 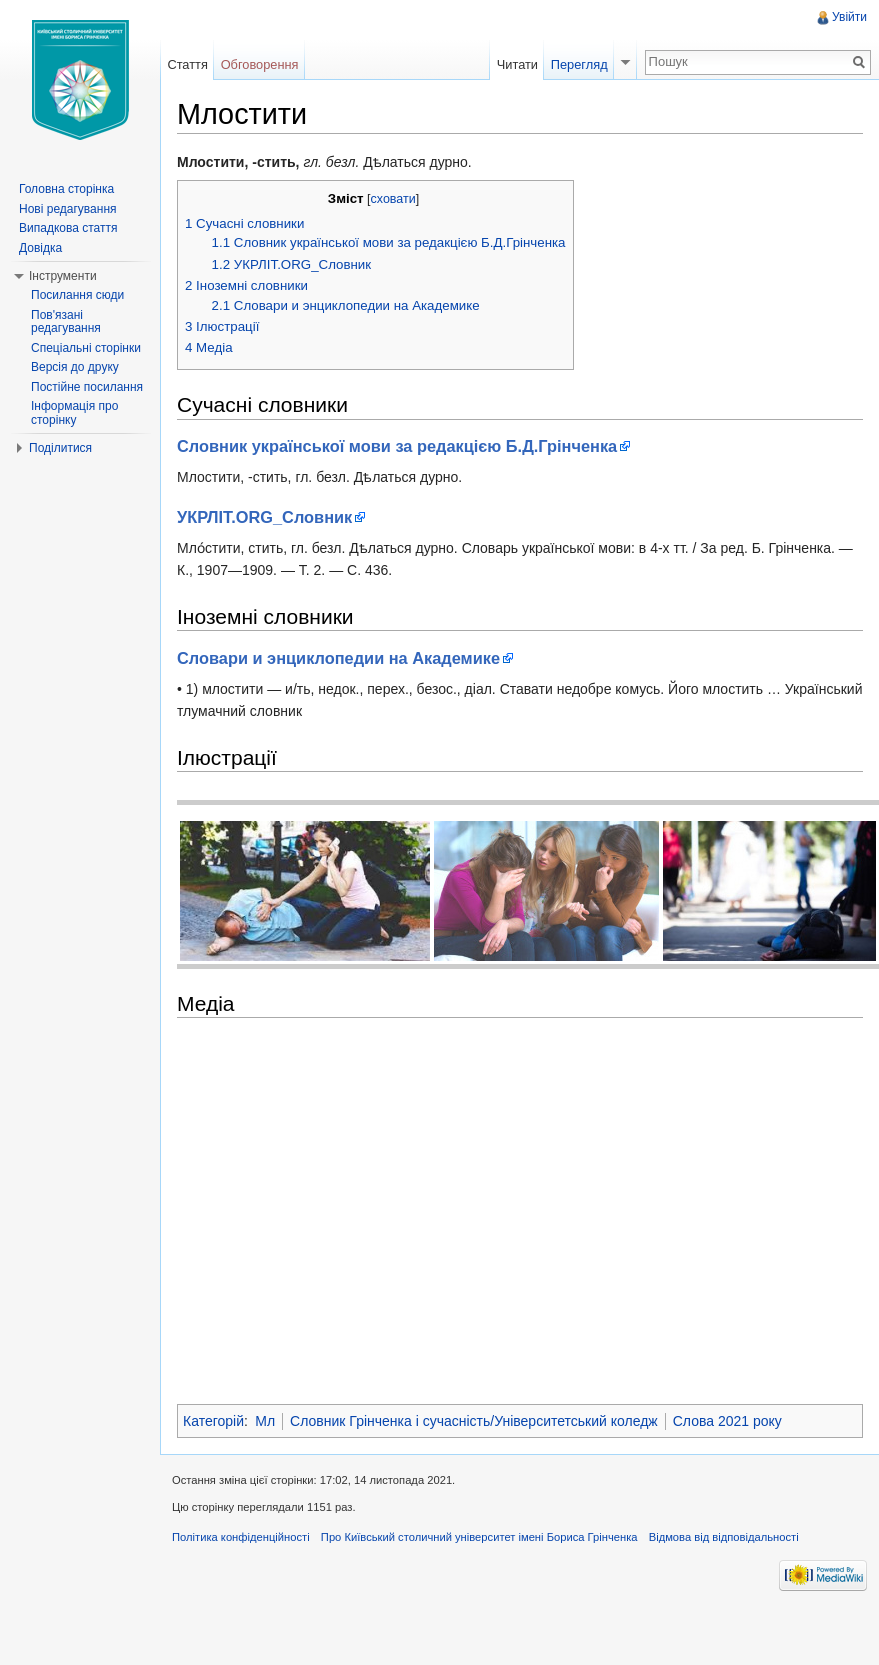 What do you see at coordinates (393, 199) in the screenshot?
I see `сховати` at bounding box center [393, 199].